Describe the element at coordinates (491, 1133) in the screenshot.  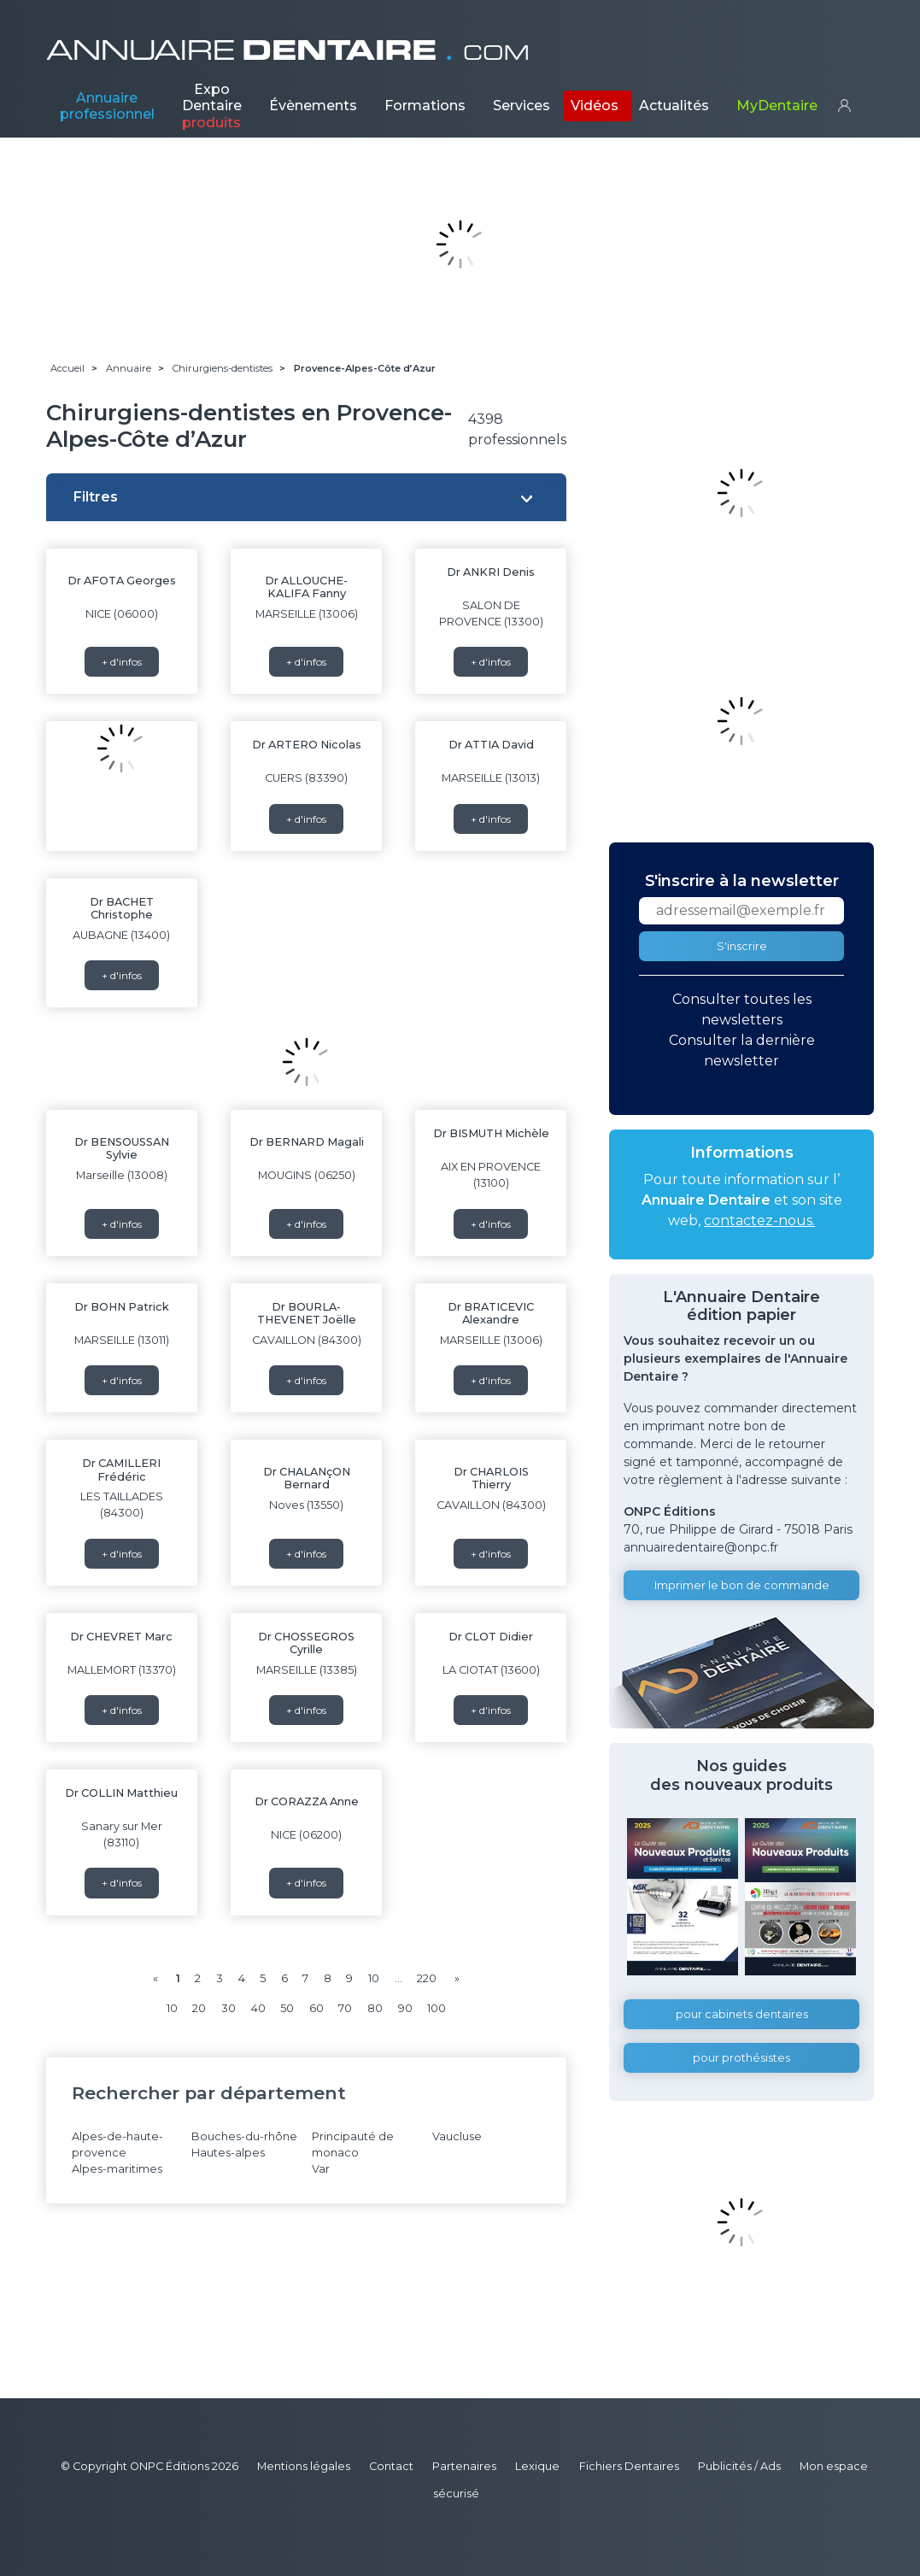
I see `Dr BISMUTH Michèle` at that location.